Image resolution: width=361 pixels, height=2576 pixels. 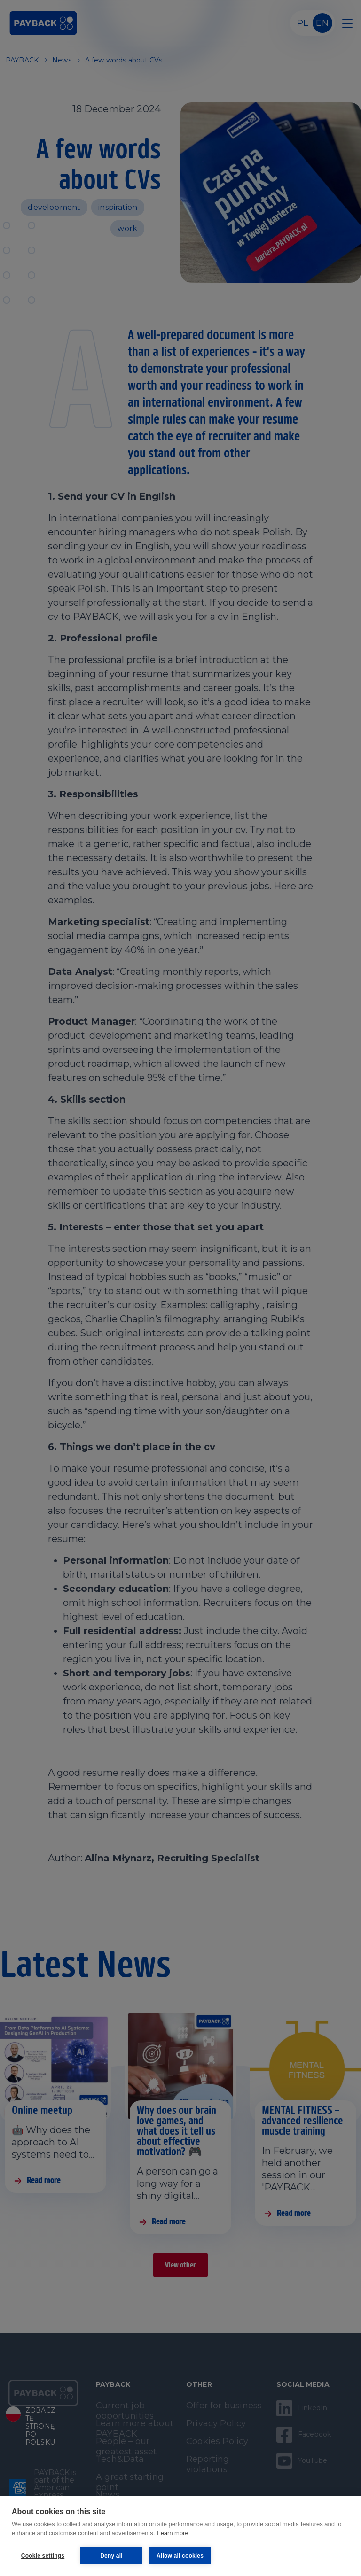 What do you see at coordinates (111, 2556) in the screenshot?
I see `Deny all` at bounding box center [111, 2556].